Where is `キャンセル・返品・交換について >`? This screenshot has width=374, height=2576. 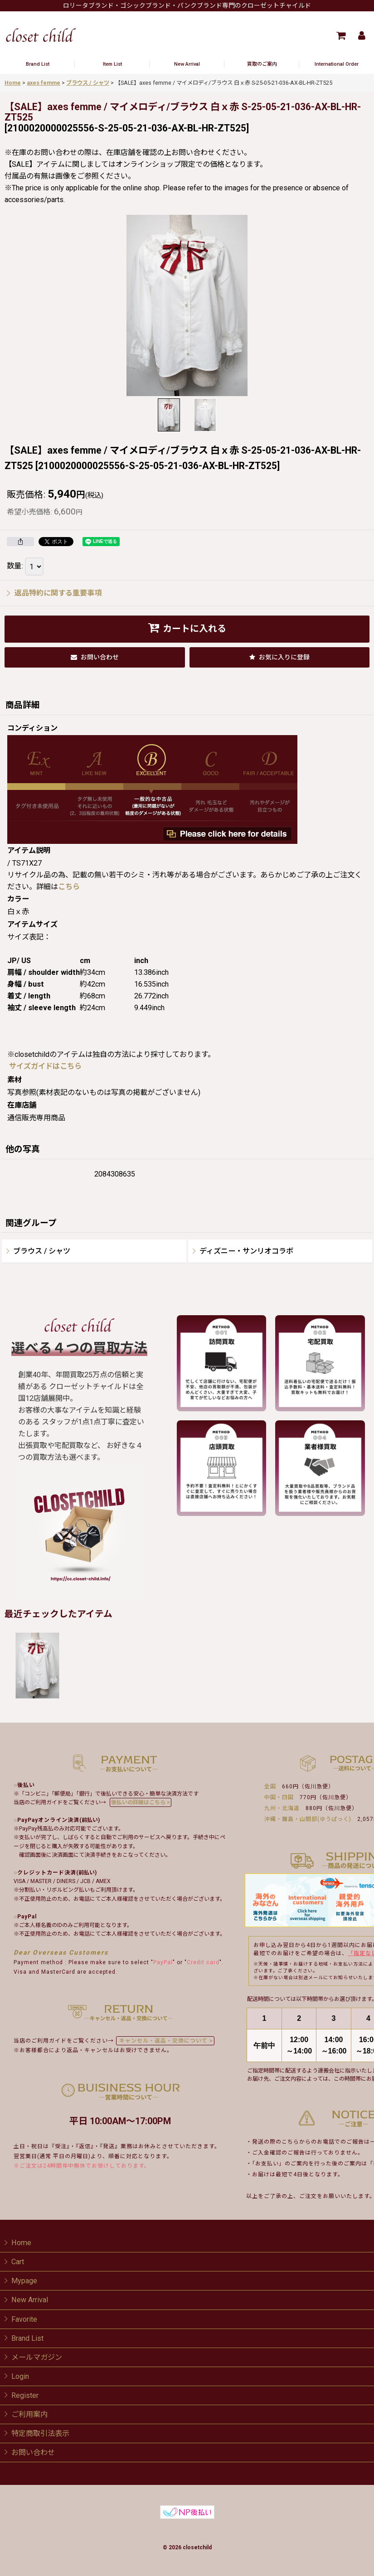 キャンセル・返品・交換について > is located at coordinates (165, 2041).